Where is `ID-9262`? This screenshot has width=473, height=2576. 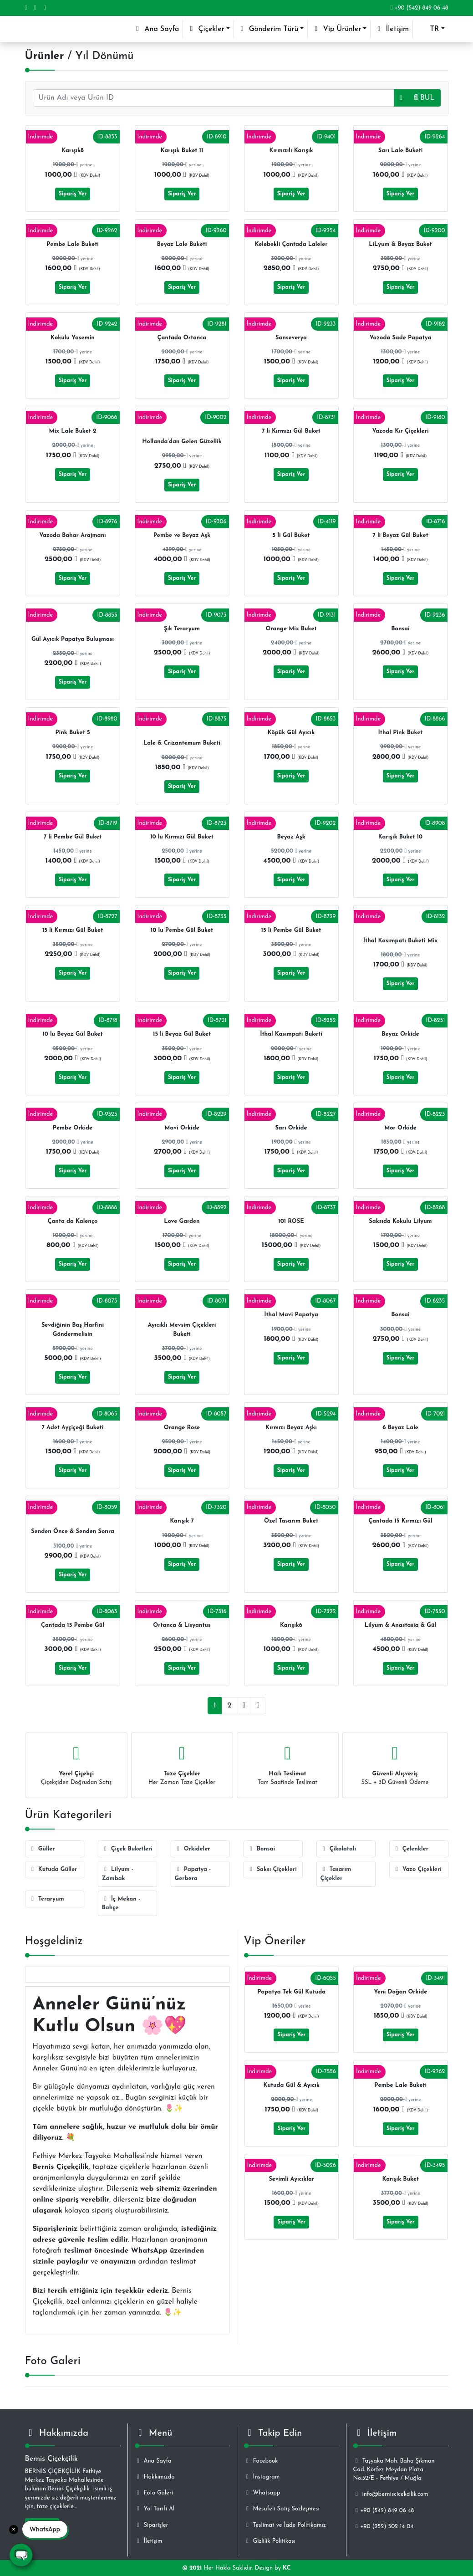 ID-9262 is located at coordinates (107, 231).